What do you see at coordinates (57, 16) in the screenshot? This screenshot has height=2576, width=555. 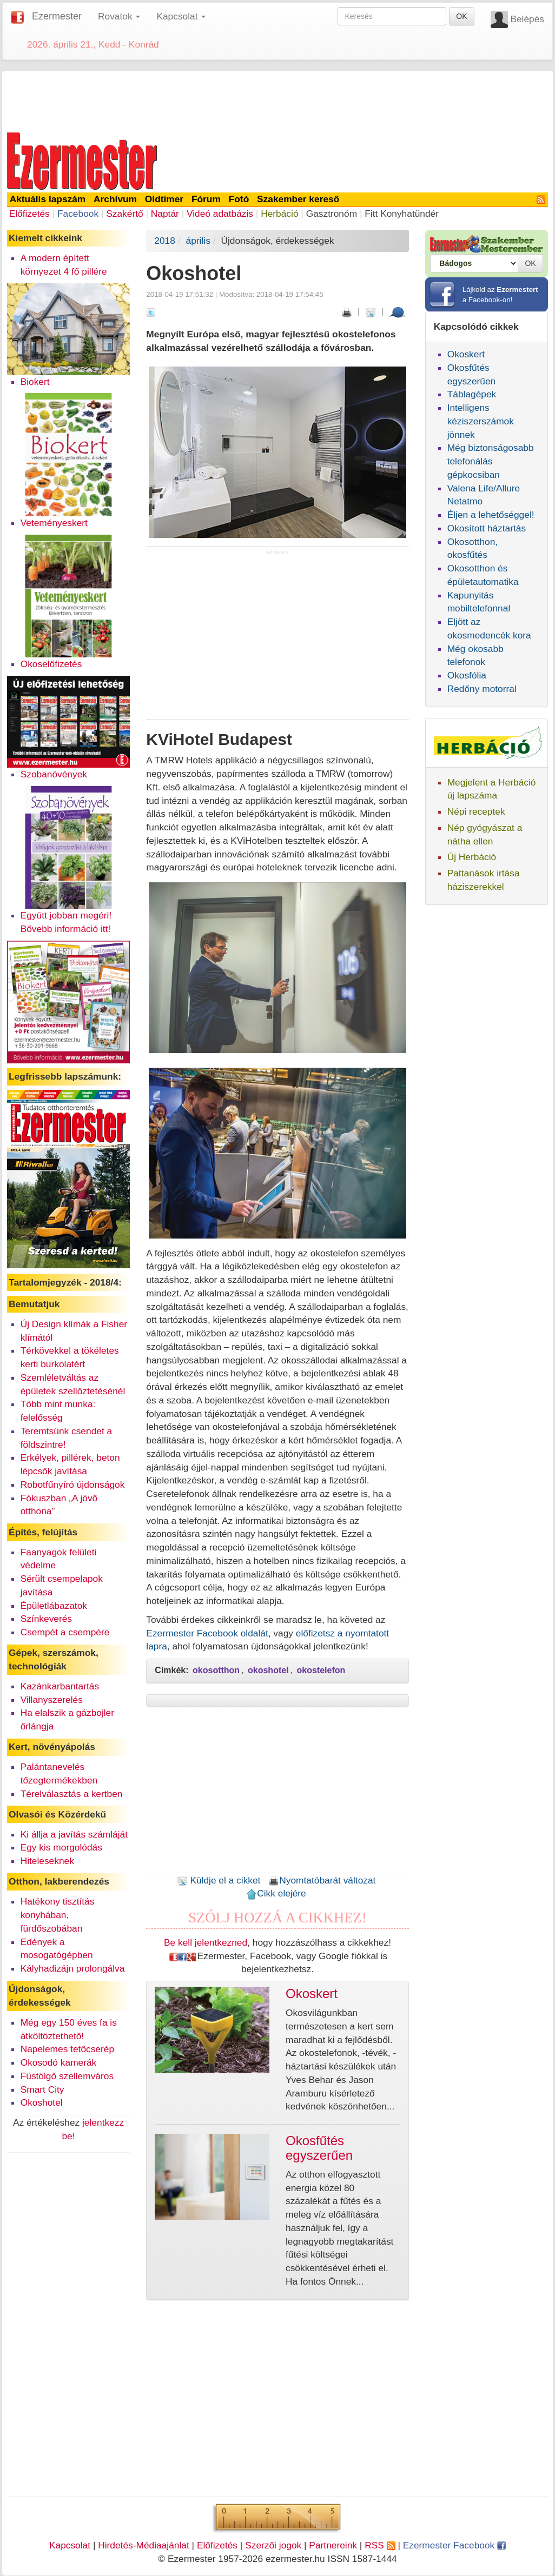 I see `Ezermester` at bounding box center [57, 16].